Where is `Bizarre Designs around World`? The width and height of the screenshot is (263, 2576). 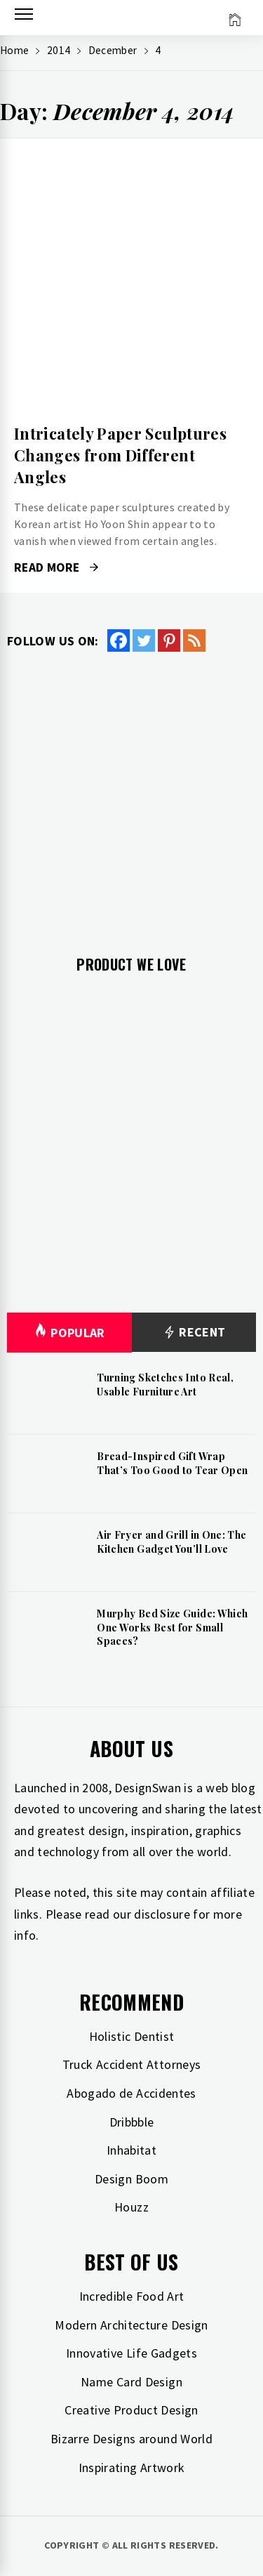
Bizarre Designs around World is located at coordinates (131, 2439).